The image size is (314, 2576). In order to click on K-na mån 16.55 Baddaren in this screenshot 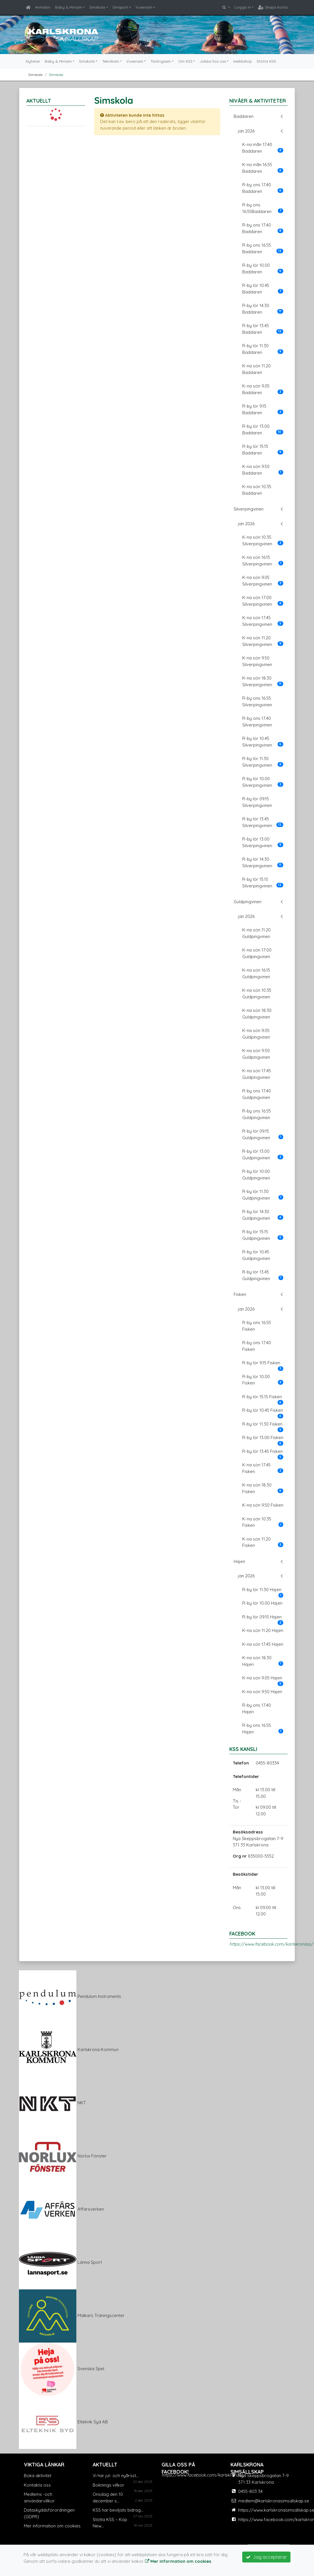, I will do `click(263, 168)`.